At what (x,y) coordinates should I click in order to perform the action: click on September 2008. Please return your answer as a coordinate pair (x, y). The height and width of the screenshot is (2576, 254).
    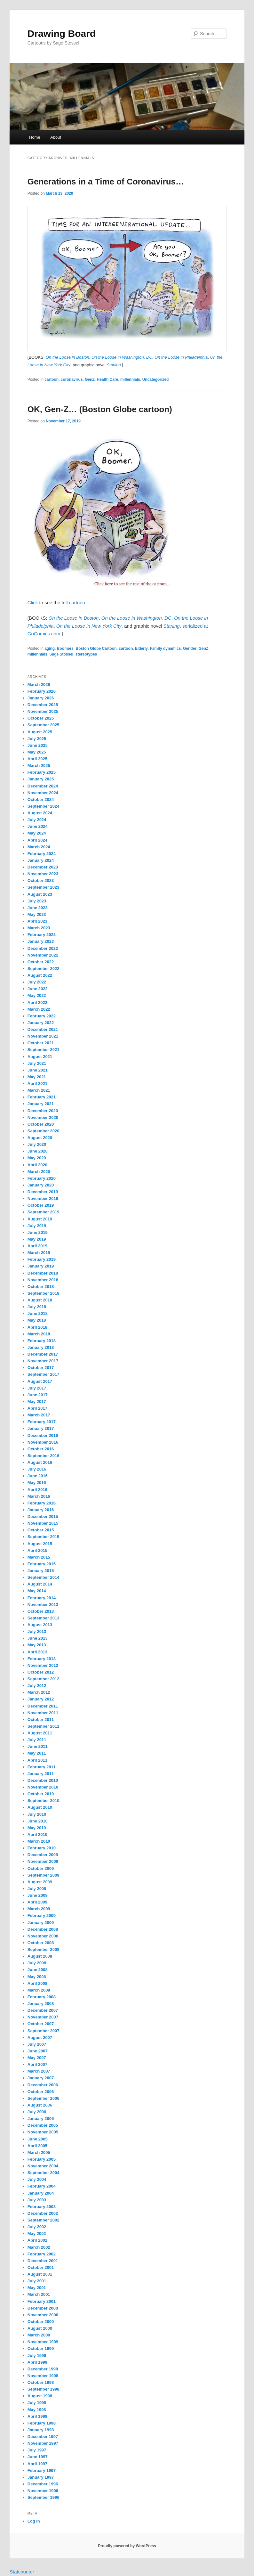
    Looking at the image, I should click on (44, 1949).